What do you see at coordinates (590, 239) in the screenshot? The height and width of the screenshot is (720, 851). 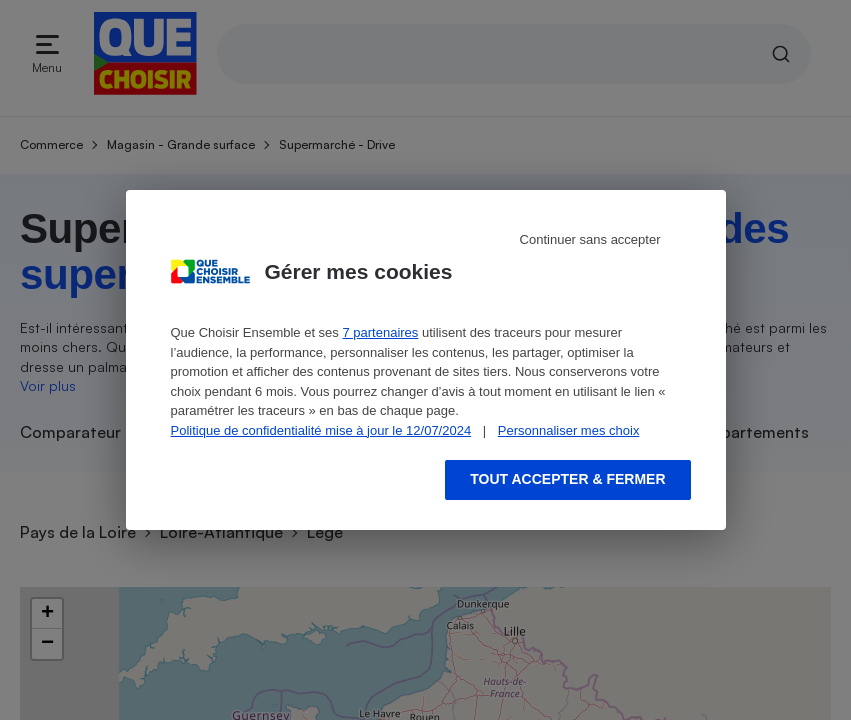 I see `Continuer sans accepter [Reject proposed privacy settings]` at bounding box center [590, 239].